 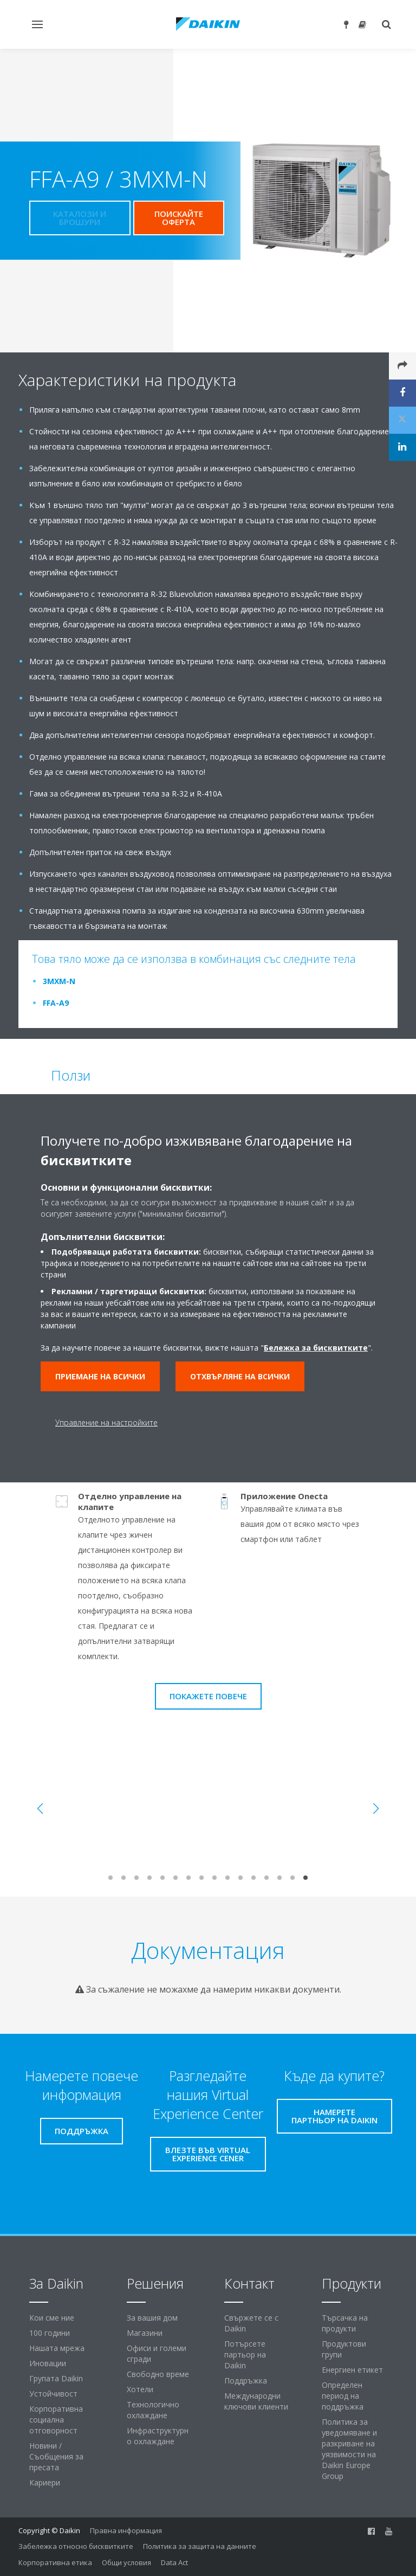 What do you see at coordinates (349, 2449) in the screenshot?
I see `Политика за уведомяване и разкриване на уязвимости на Daikin Europe Group` at bounding box center [349, 2449].